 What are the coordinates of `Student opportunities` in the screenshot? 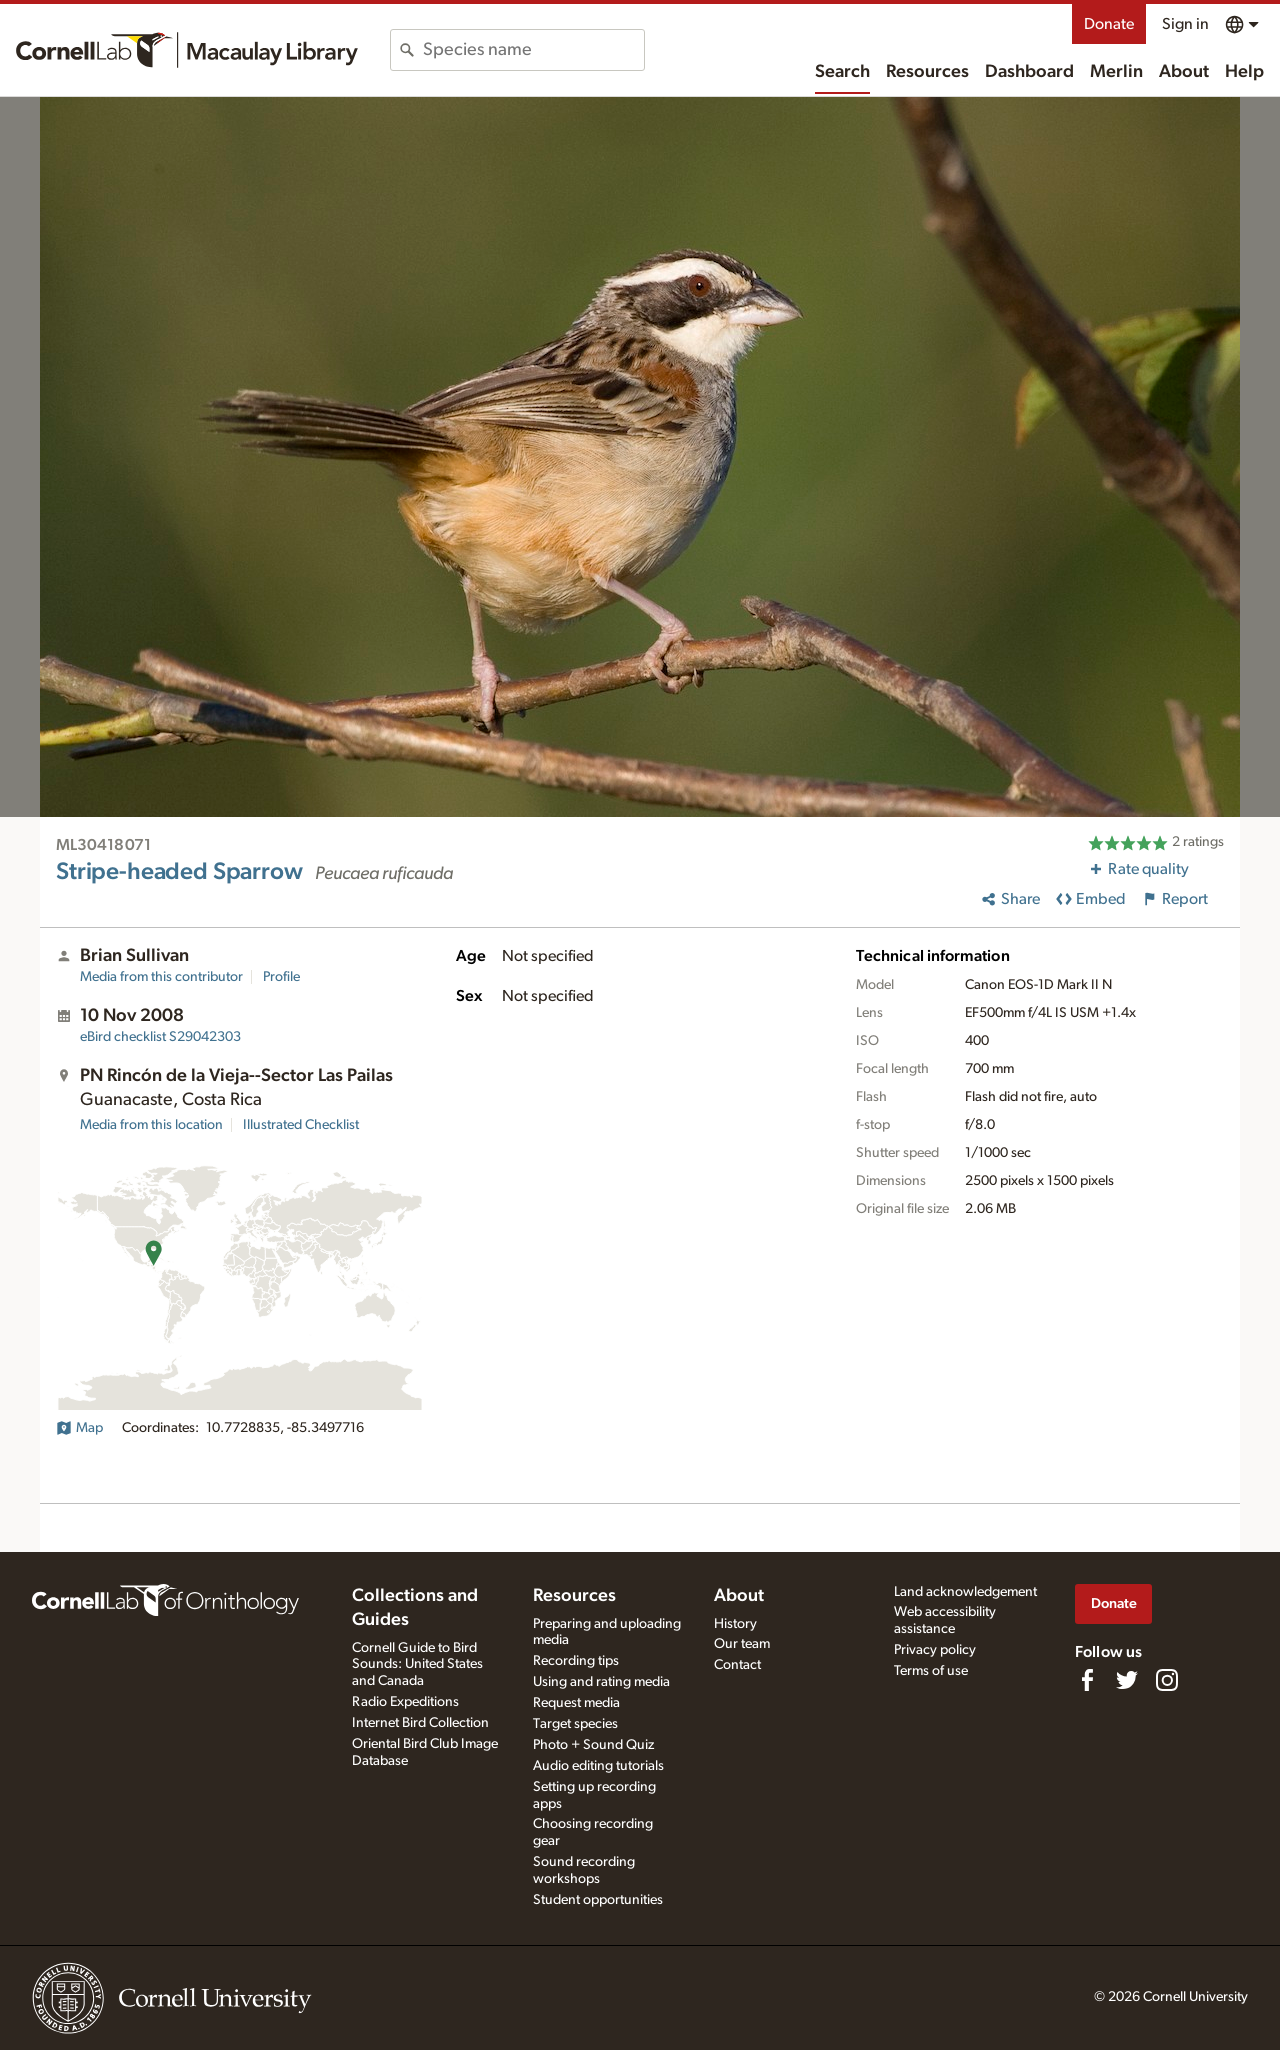 It's located at (598, 1900).